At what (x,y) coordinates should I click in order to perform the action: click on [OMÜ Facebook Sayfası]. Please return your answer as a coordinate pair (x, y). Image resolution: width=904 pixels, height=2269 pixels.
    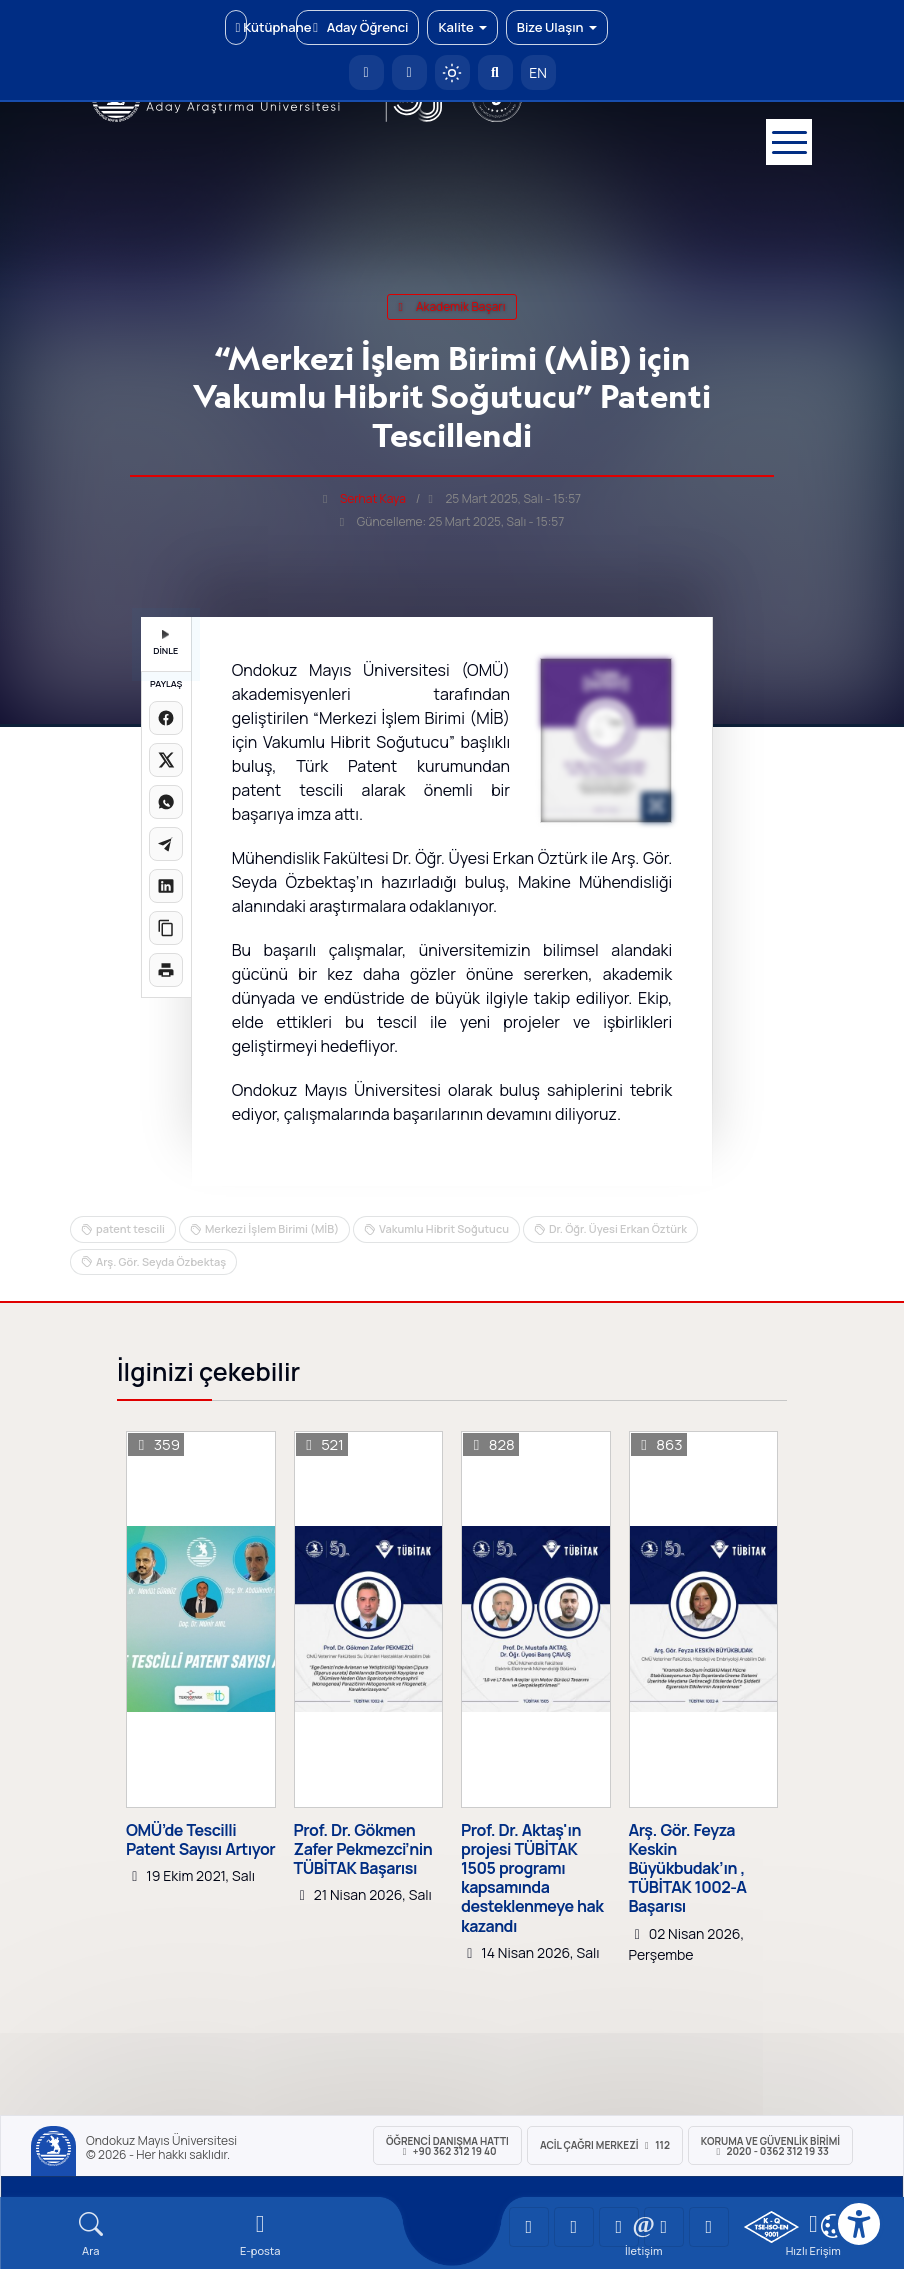
    Looking at the image, I should click on (709, 2227).